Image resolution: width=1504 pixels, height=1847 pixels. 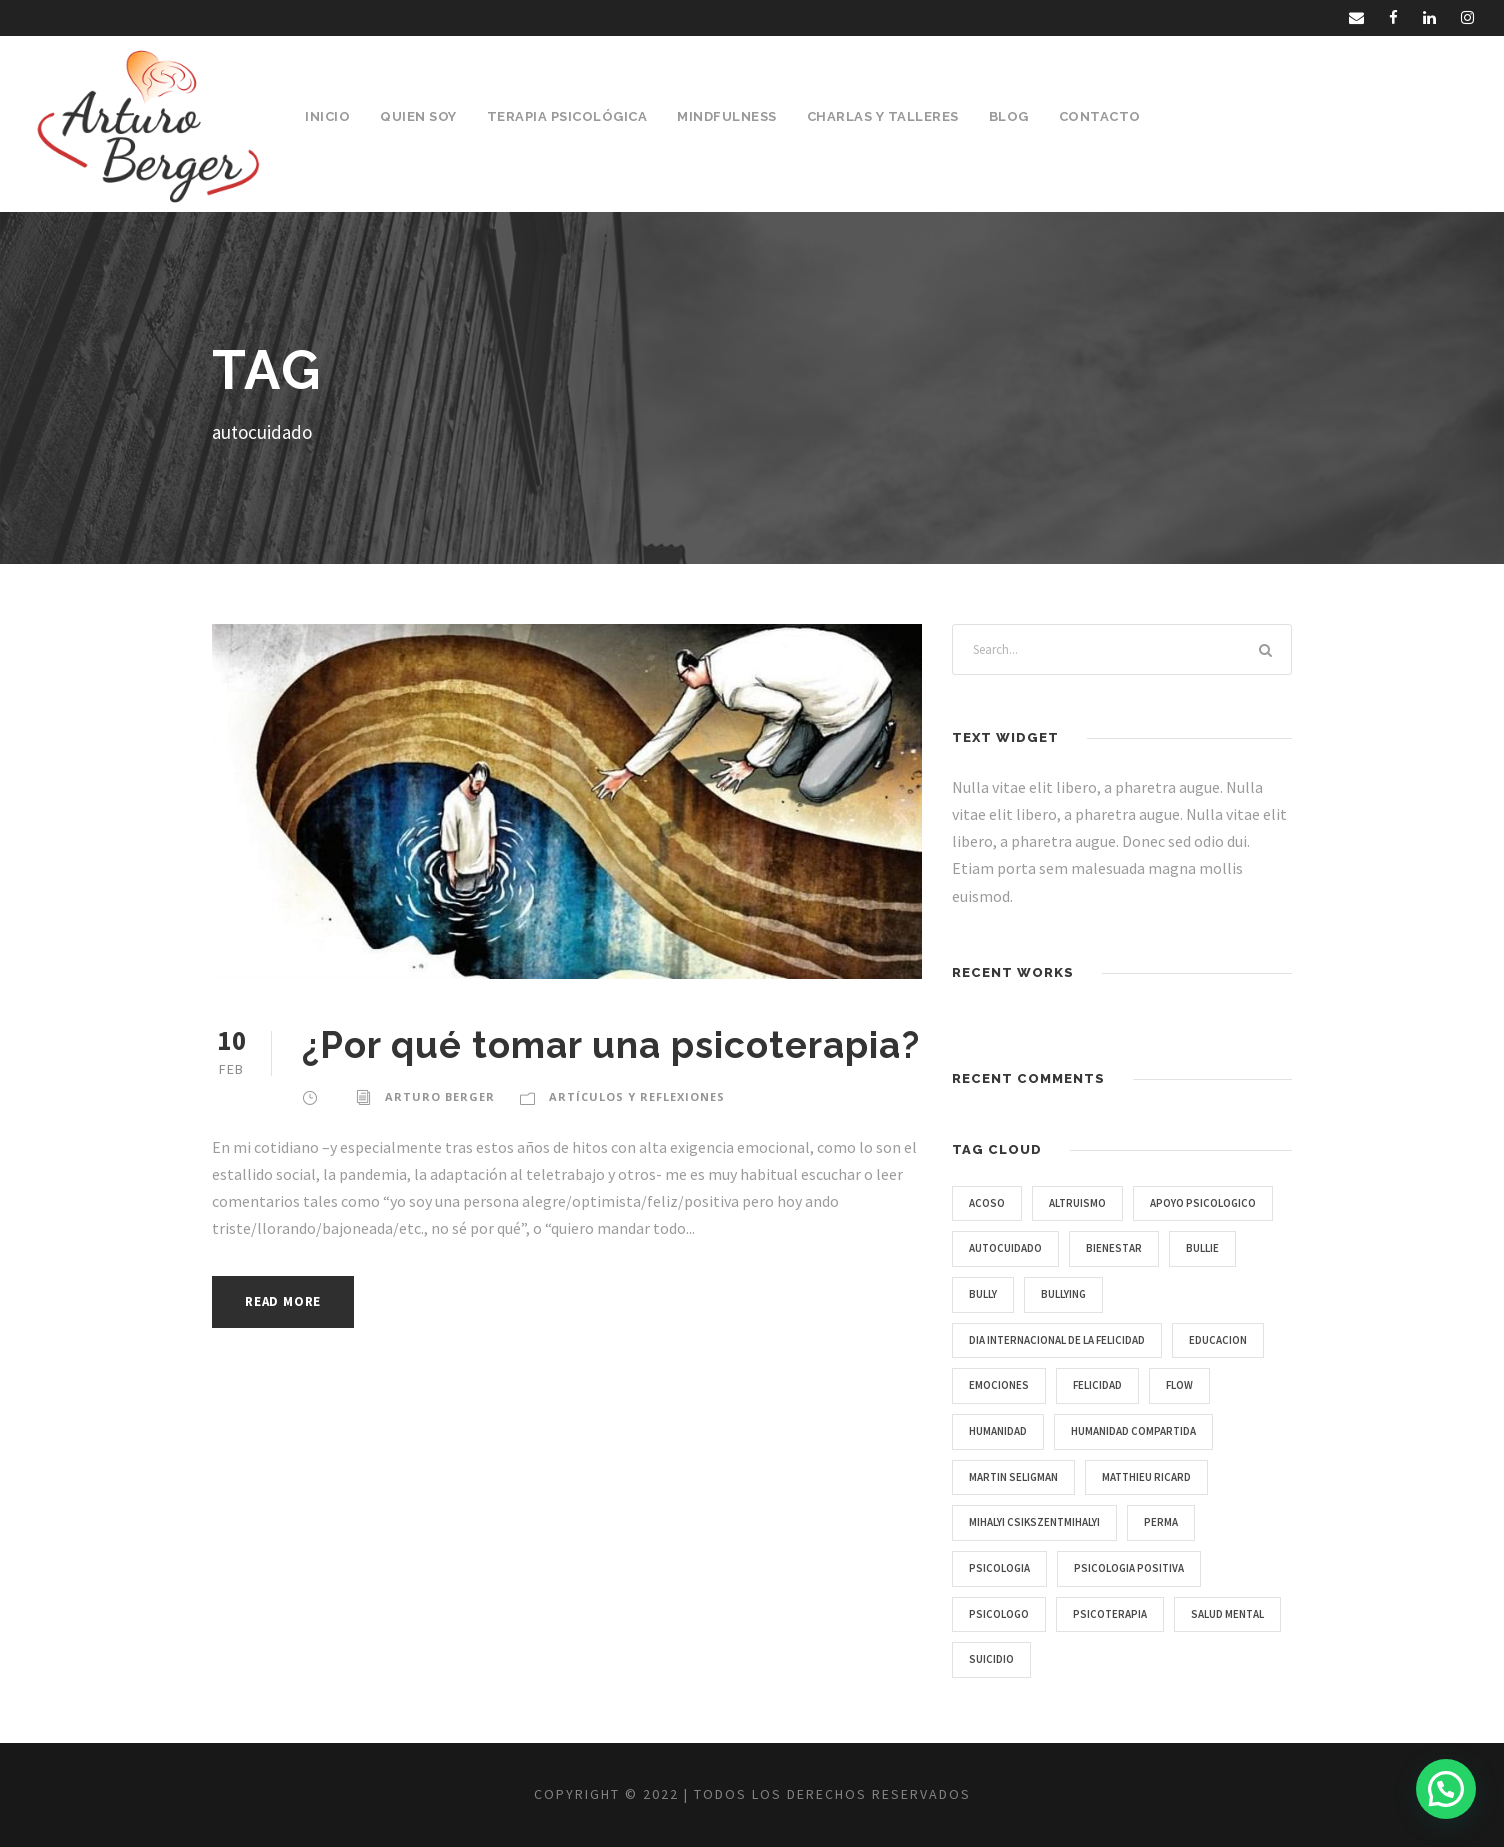 What do you see at coordinates (999, 1385) in the screenshot?
I see `emociones [emociones (1 item)]` at bounding box center [999, 1385].